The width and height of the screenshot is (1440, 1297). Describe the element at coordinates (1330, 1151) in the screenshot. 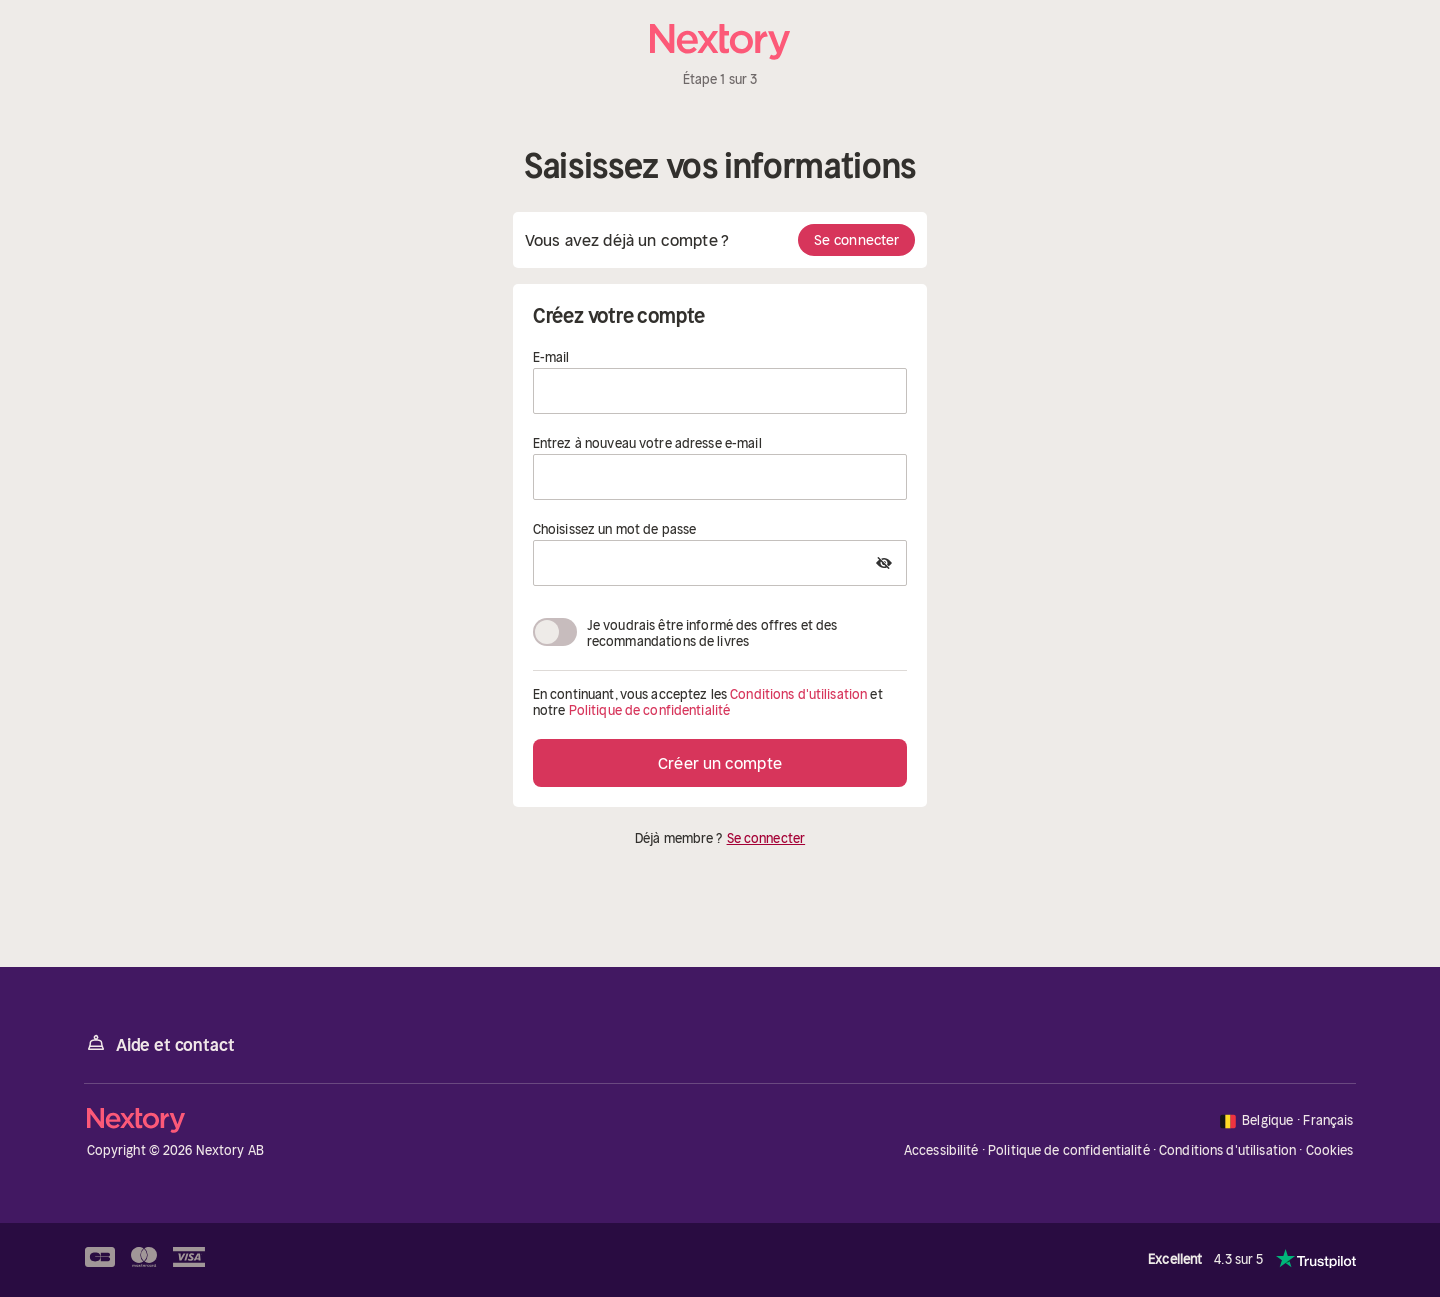

I see `Cookies` at that location.